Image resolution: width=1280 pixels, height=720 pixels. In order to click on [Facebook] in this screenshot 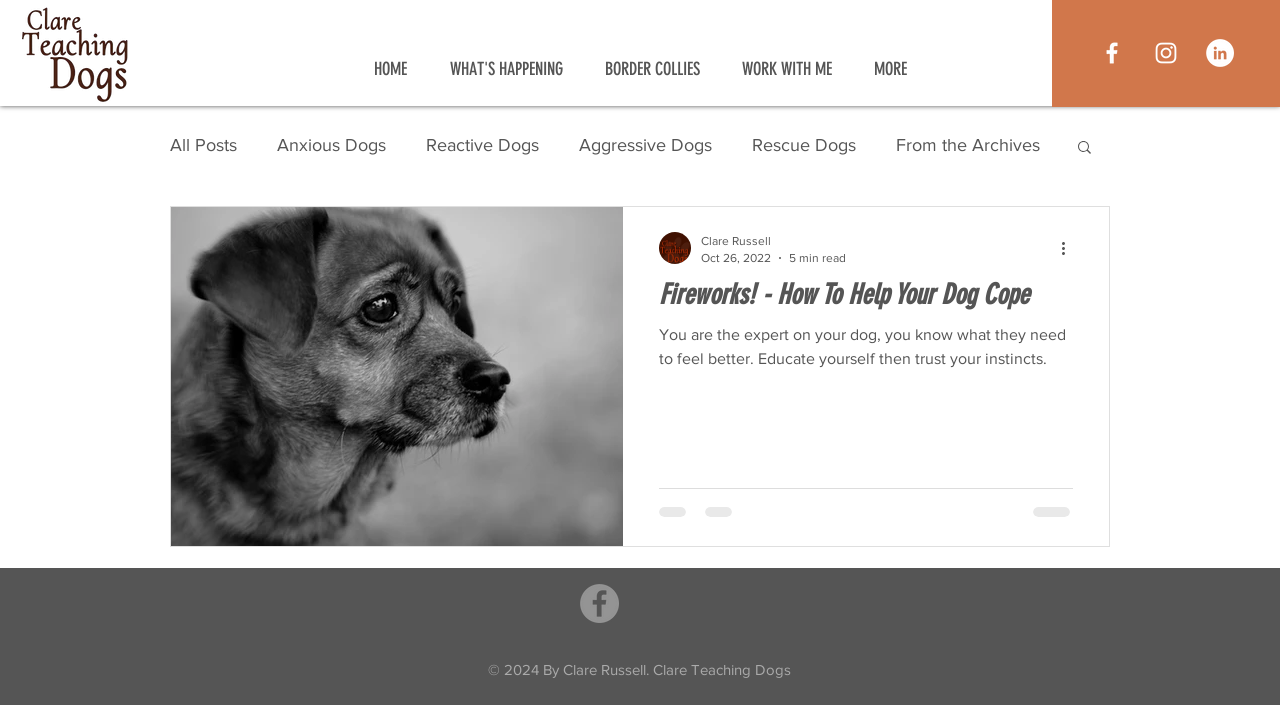, I will do `click(599, 603)`.